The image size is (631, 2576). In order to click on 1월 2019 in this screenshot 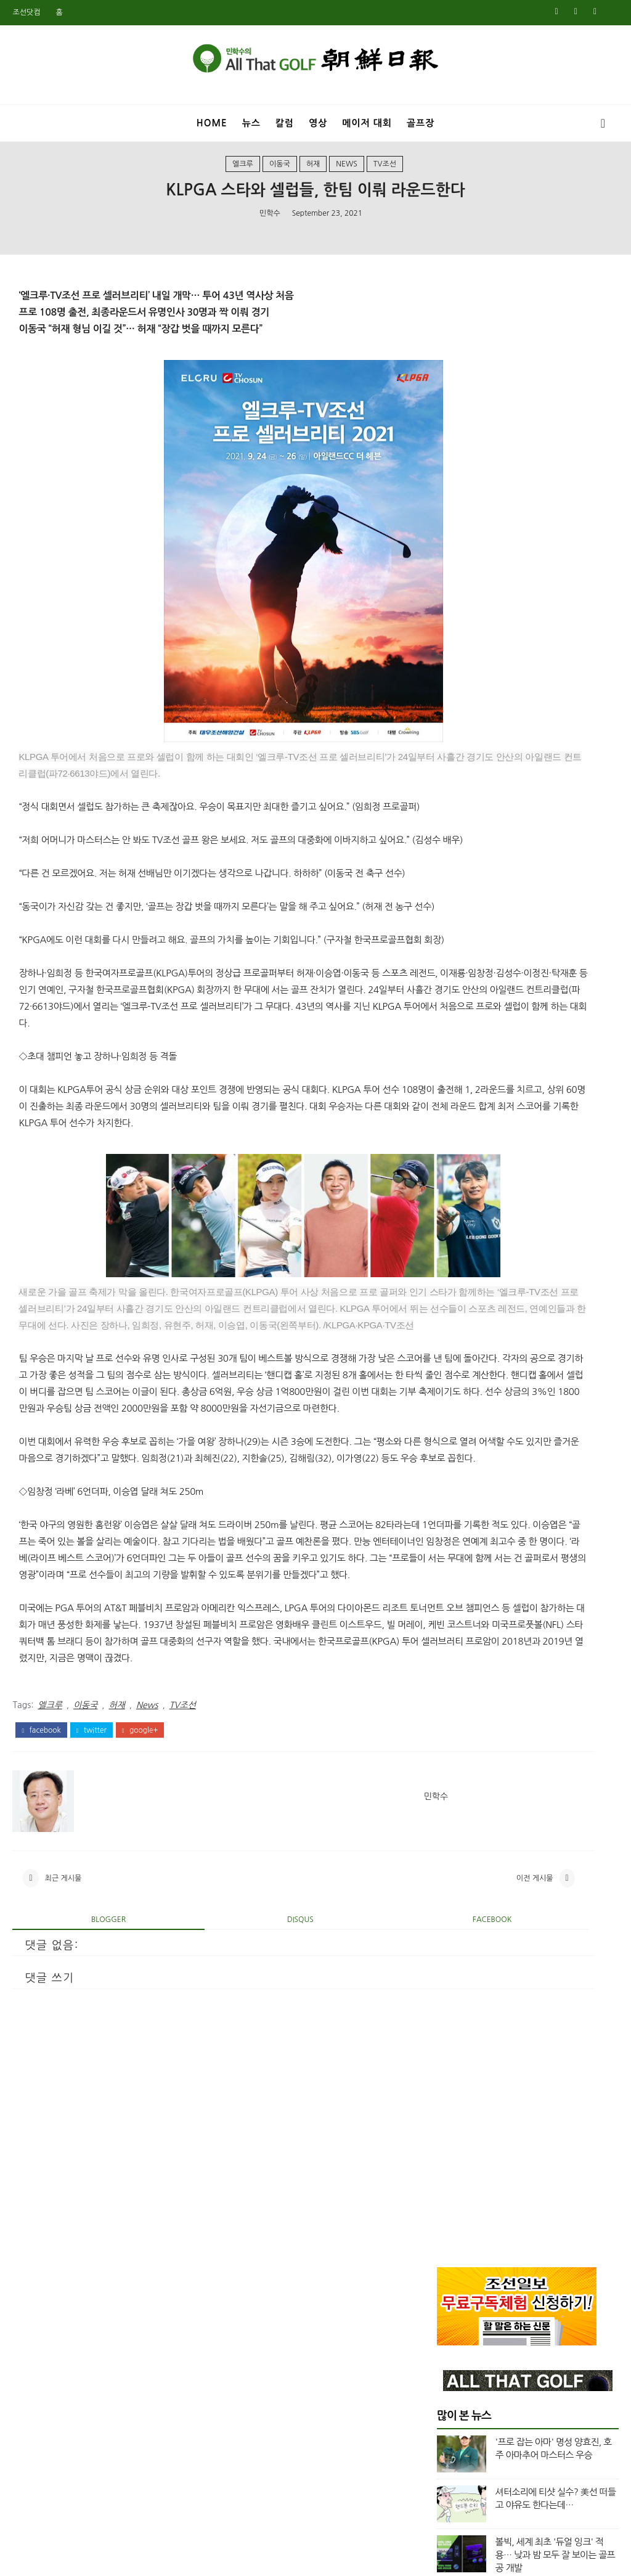, I will do `click(455, 2059)`.